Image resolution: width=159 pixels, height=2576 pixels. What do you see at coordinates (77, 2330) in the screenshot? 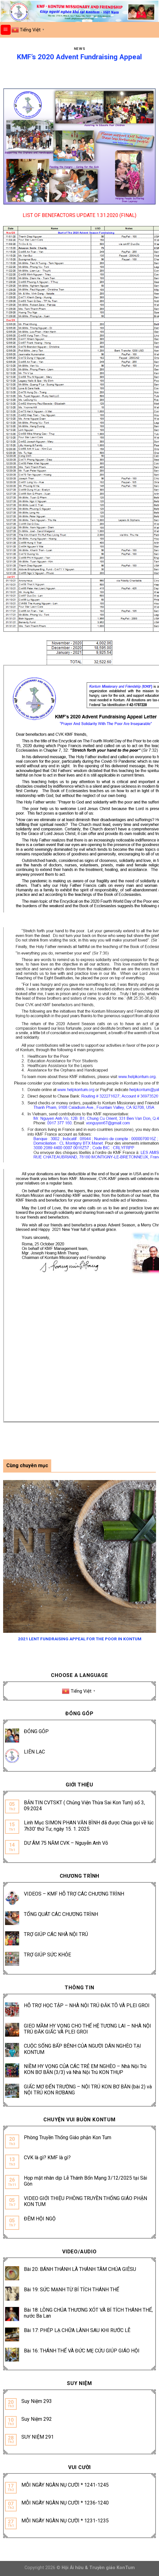
I see `Bài 17: PHÉP LẠ CHỮA LÀNH SAU KHI RƯỚC LỄ` at bounding box center [77, 2330].